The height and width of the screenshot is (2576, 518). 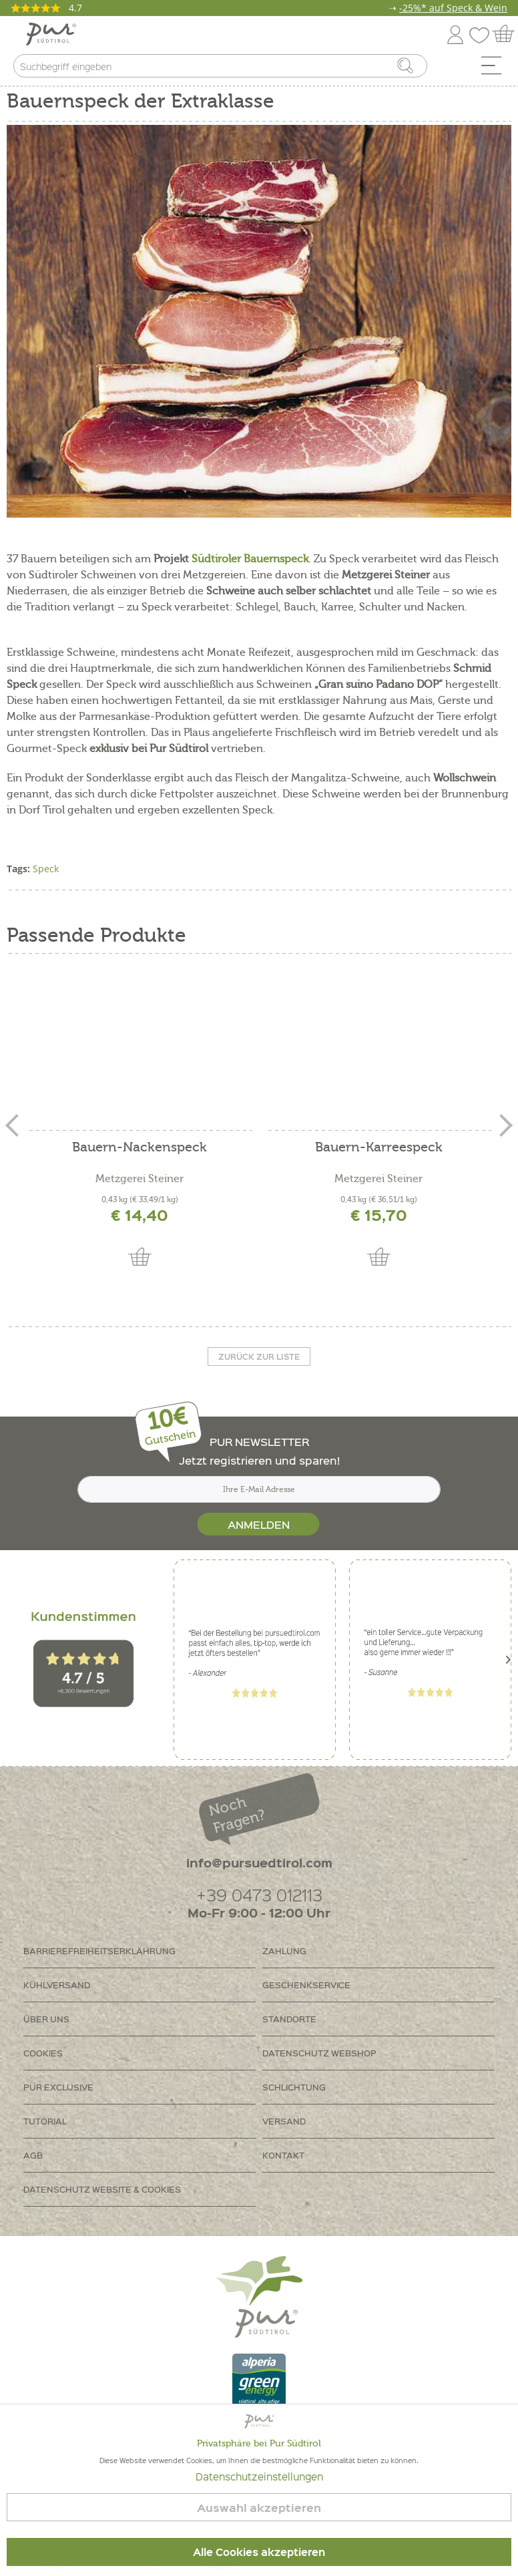 I want to click on Zahlung, so click(x=284, y=1950).